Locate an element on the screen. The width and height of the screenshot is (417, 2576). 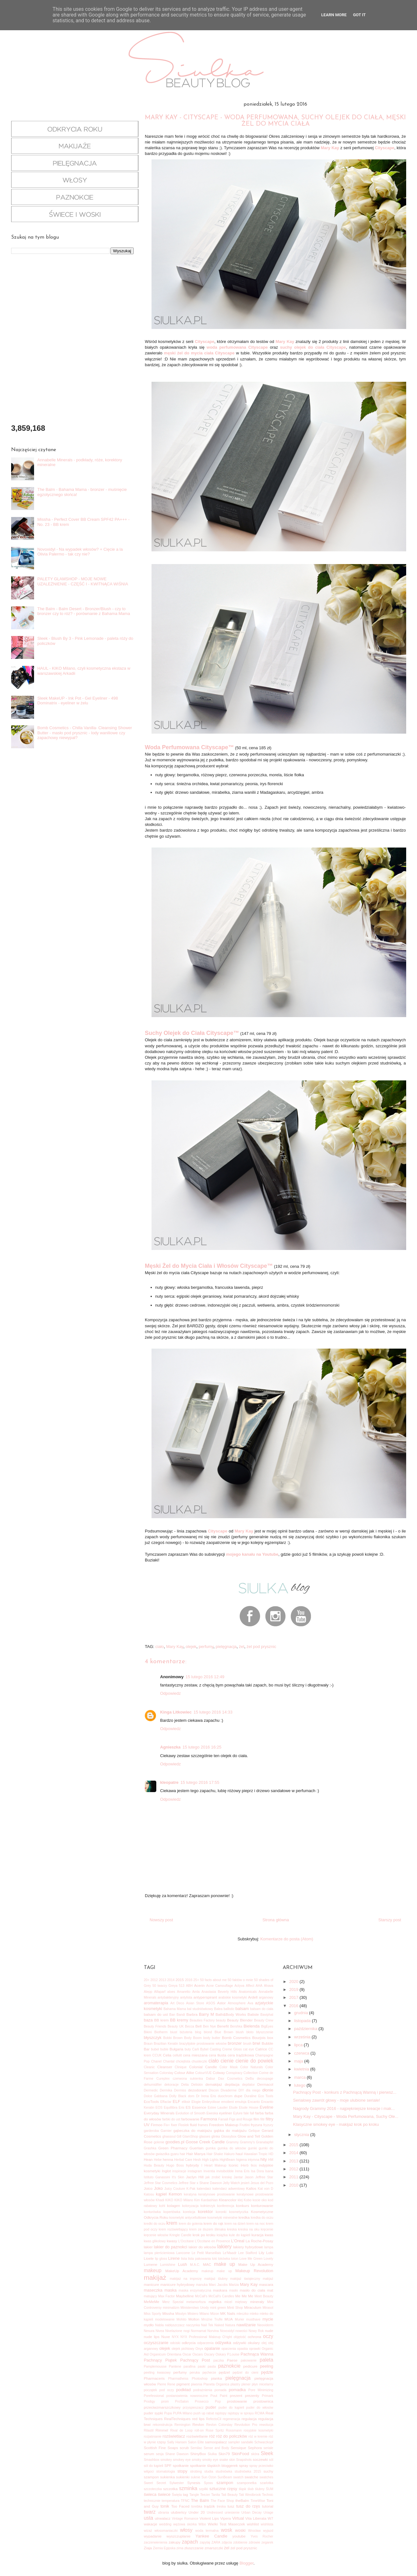
zegarek is located at coordinates (267, 2542).